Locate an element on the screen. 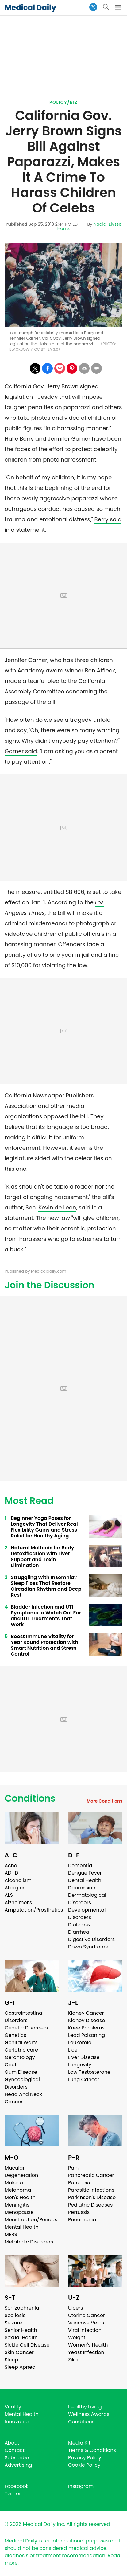 The image size is (127, 2576). Paranoia is located at coordinates (79, 2182).